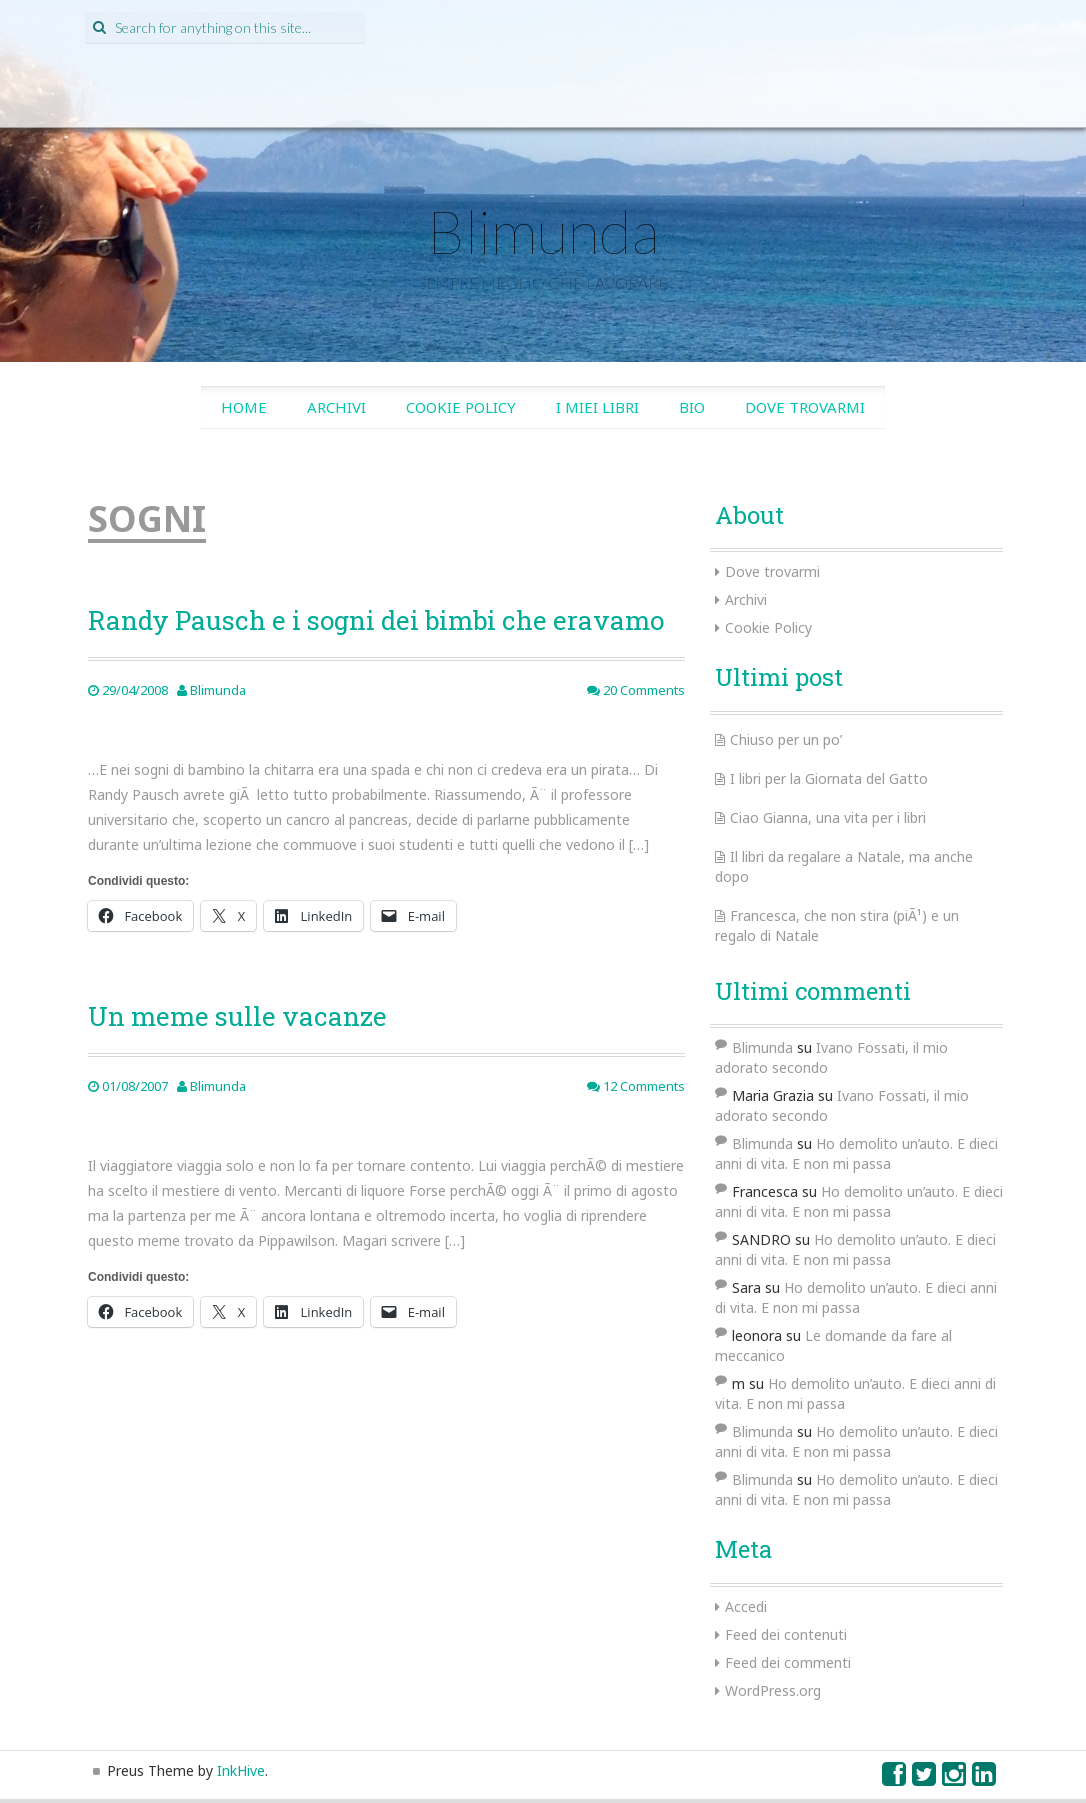 This screenshot has width=1086, height=1803. What do you see at coordinates (786, 1634) in the screenshot?
I see `Feed dei contenuti` at bounding box center [786, 1634].